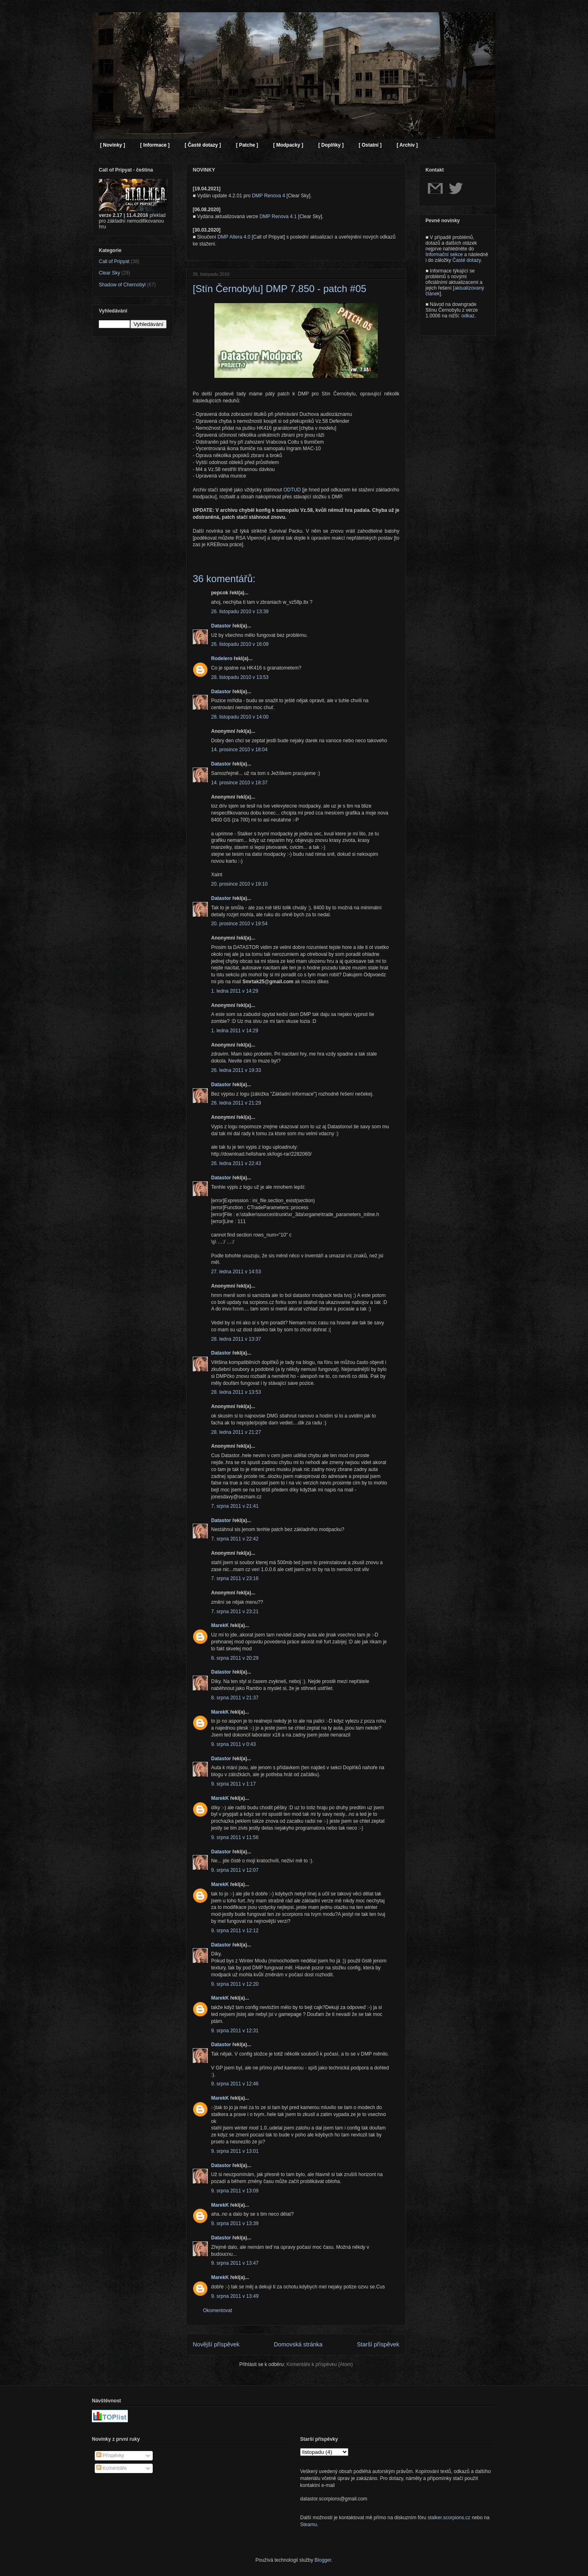  I want to click on 9. srpna 2011 v 13:09, so click(234, 2191).